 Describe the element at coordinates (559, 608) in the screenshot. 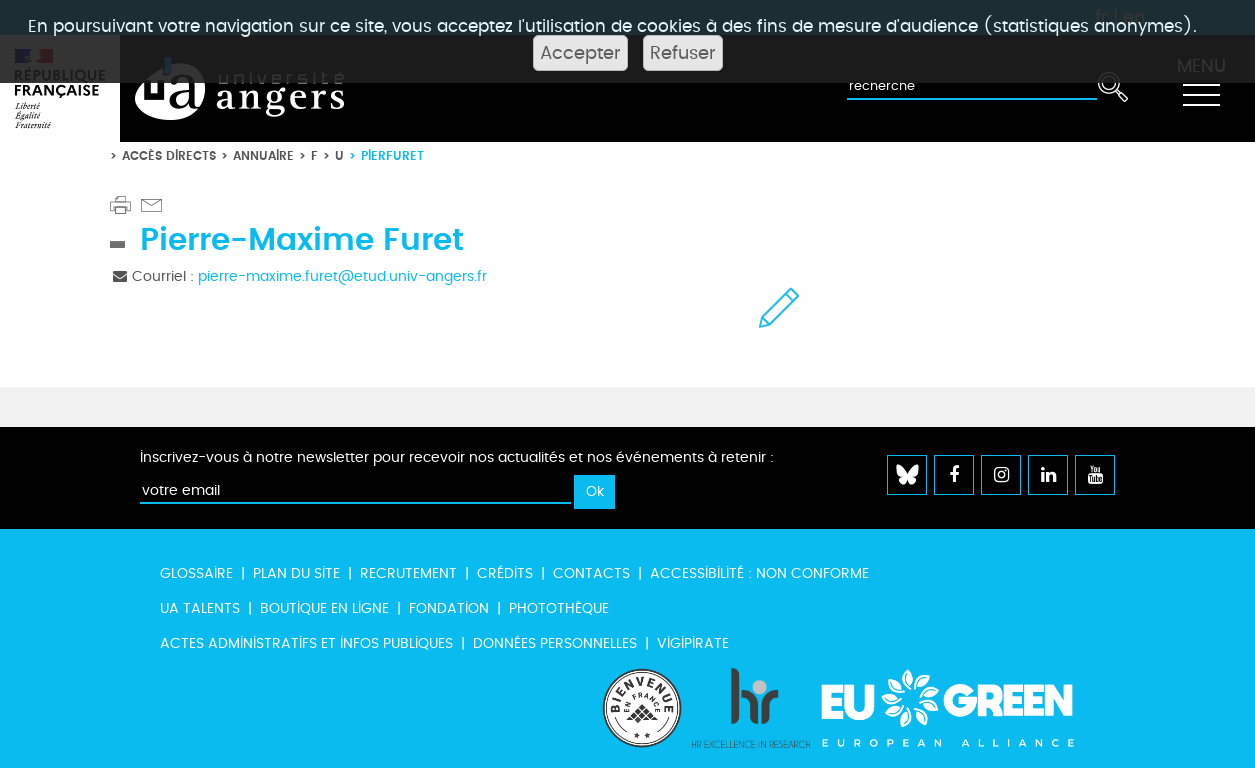

I see `Photothèque` at that location.